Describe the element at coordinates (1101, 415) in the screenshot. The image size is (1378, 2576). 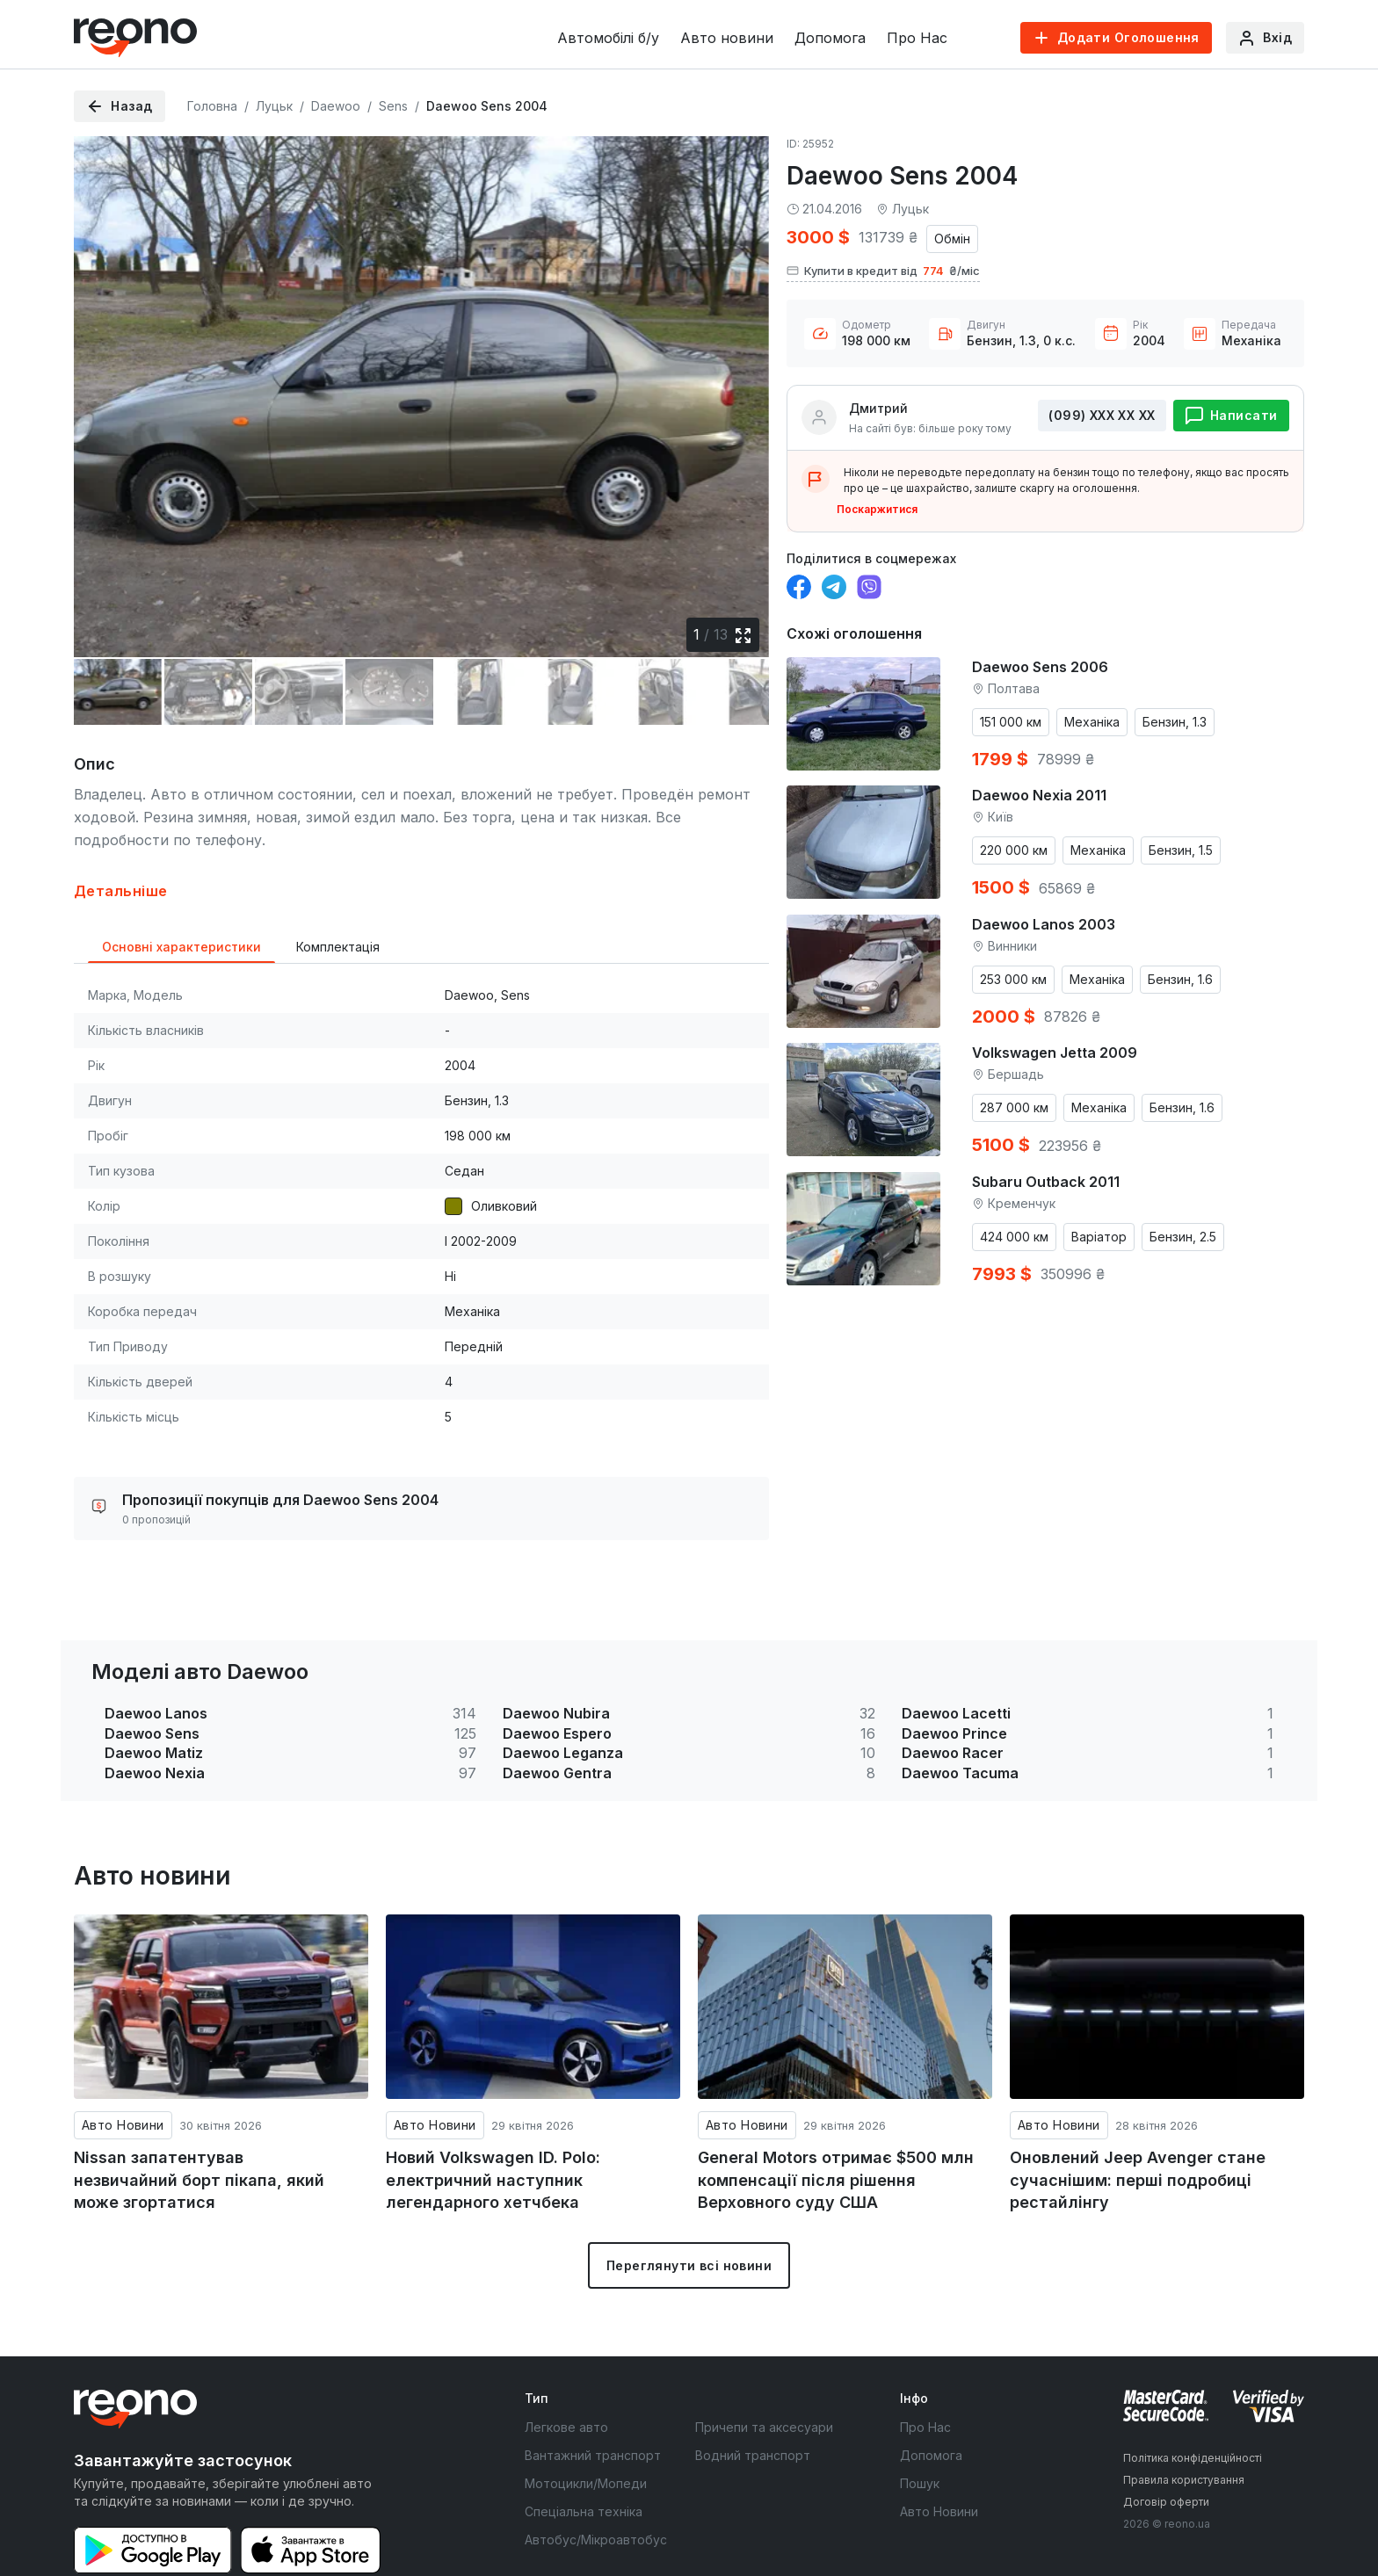
I see `(099) ХХХ ХХ ХХ` at that location.